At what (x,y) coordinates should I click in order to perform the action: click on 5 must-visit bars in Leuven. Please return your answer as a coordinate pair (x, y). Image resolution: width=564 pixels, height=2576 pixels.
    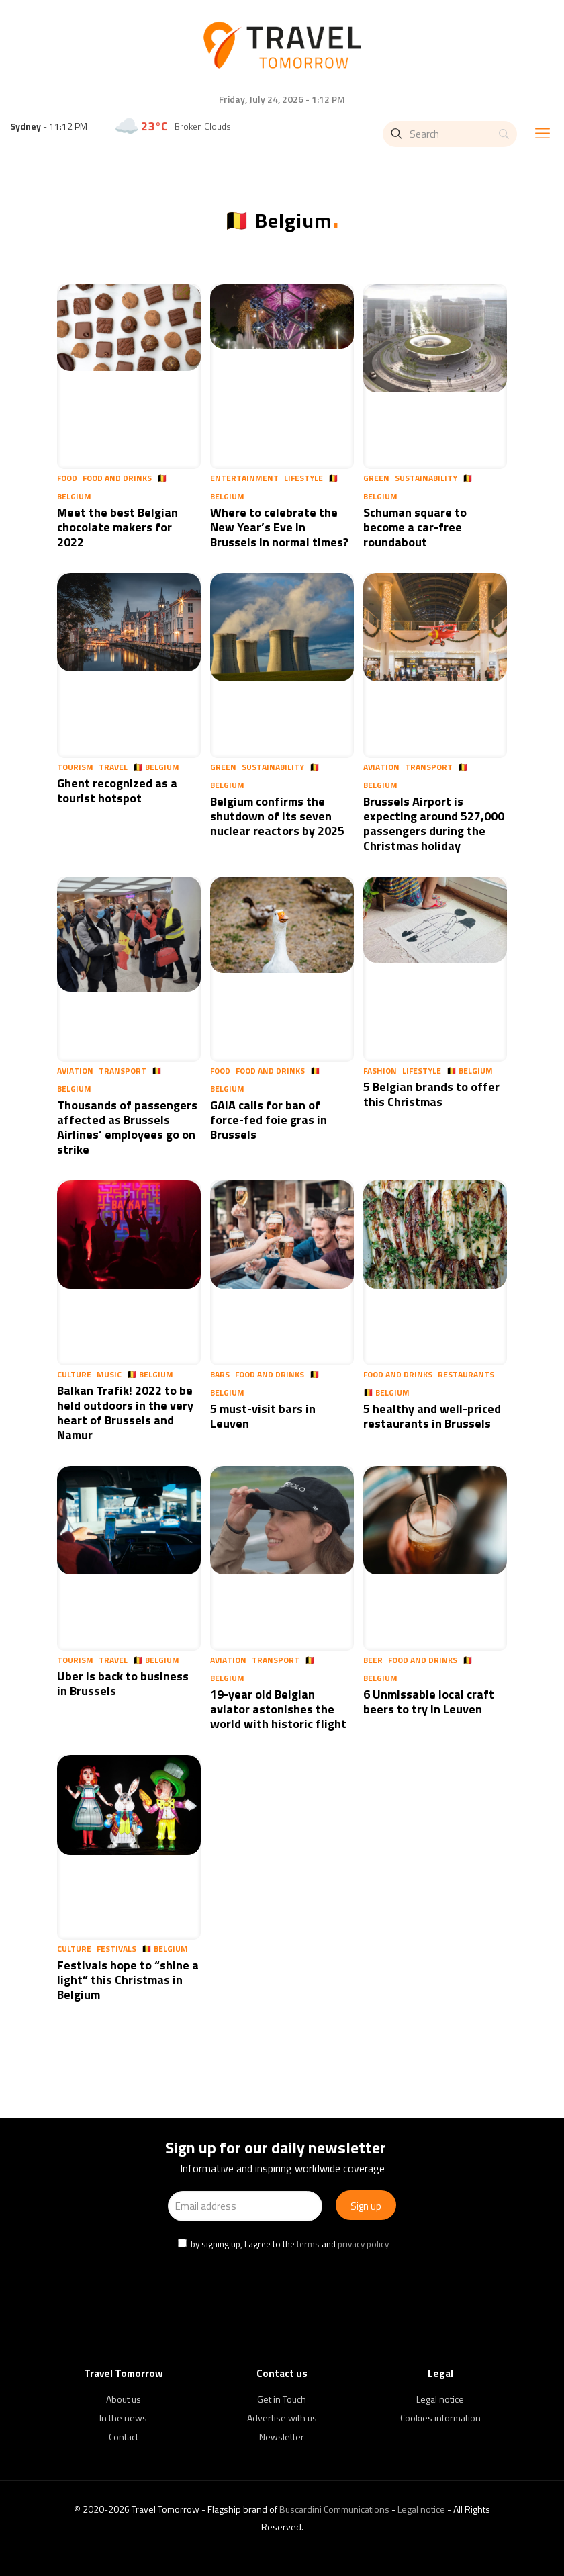
    Looking at the image, I should click on (263, 1416).